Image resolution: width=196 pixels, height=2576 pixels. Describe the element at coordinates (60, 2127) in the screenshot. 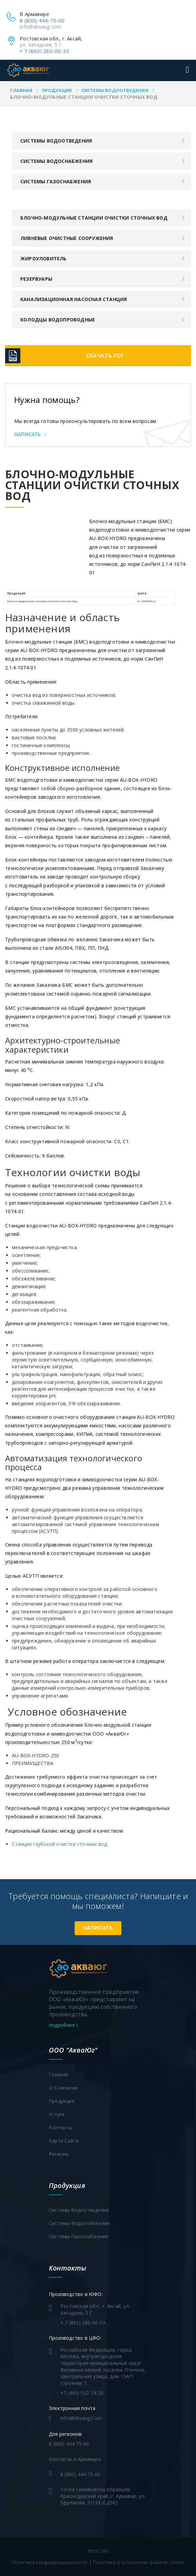

I see `Контакты` at that location.